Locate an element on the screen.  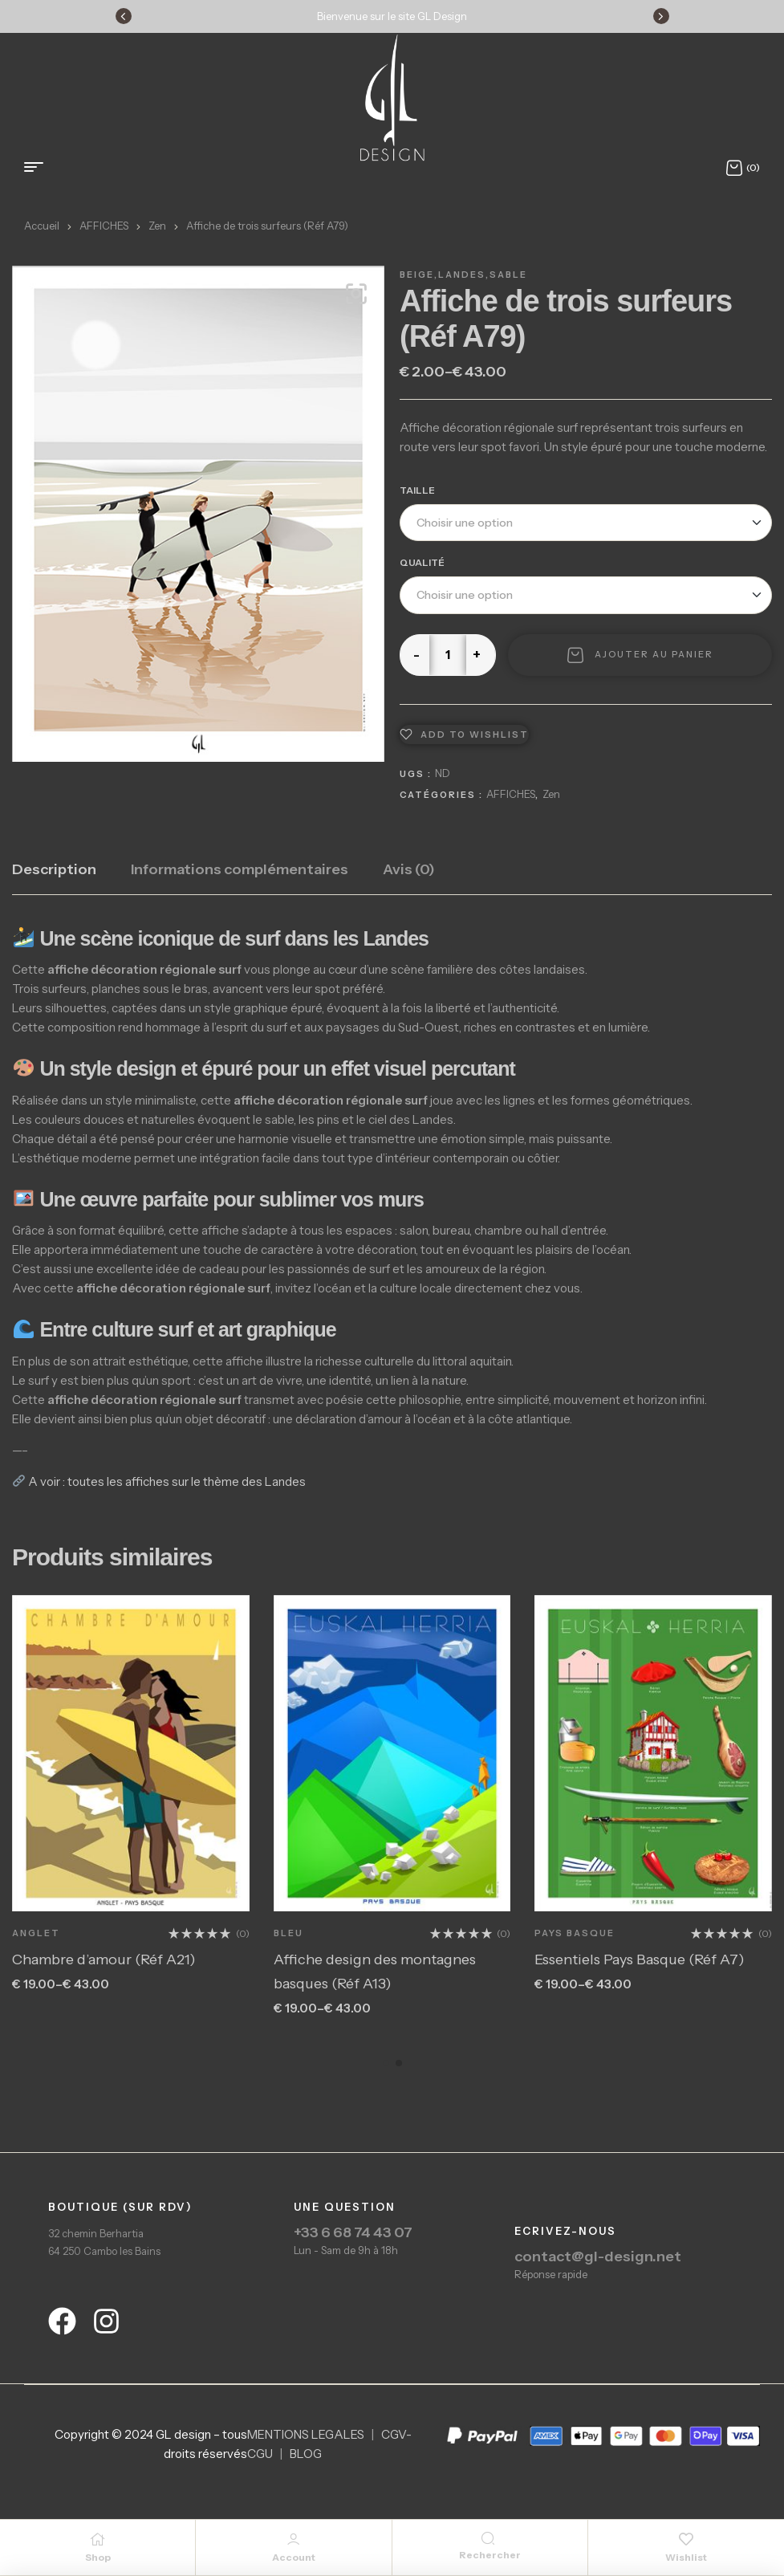
Zen is located at coordinates (157, 225).